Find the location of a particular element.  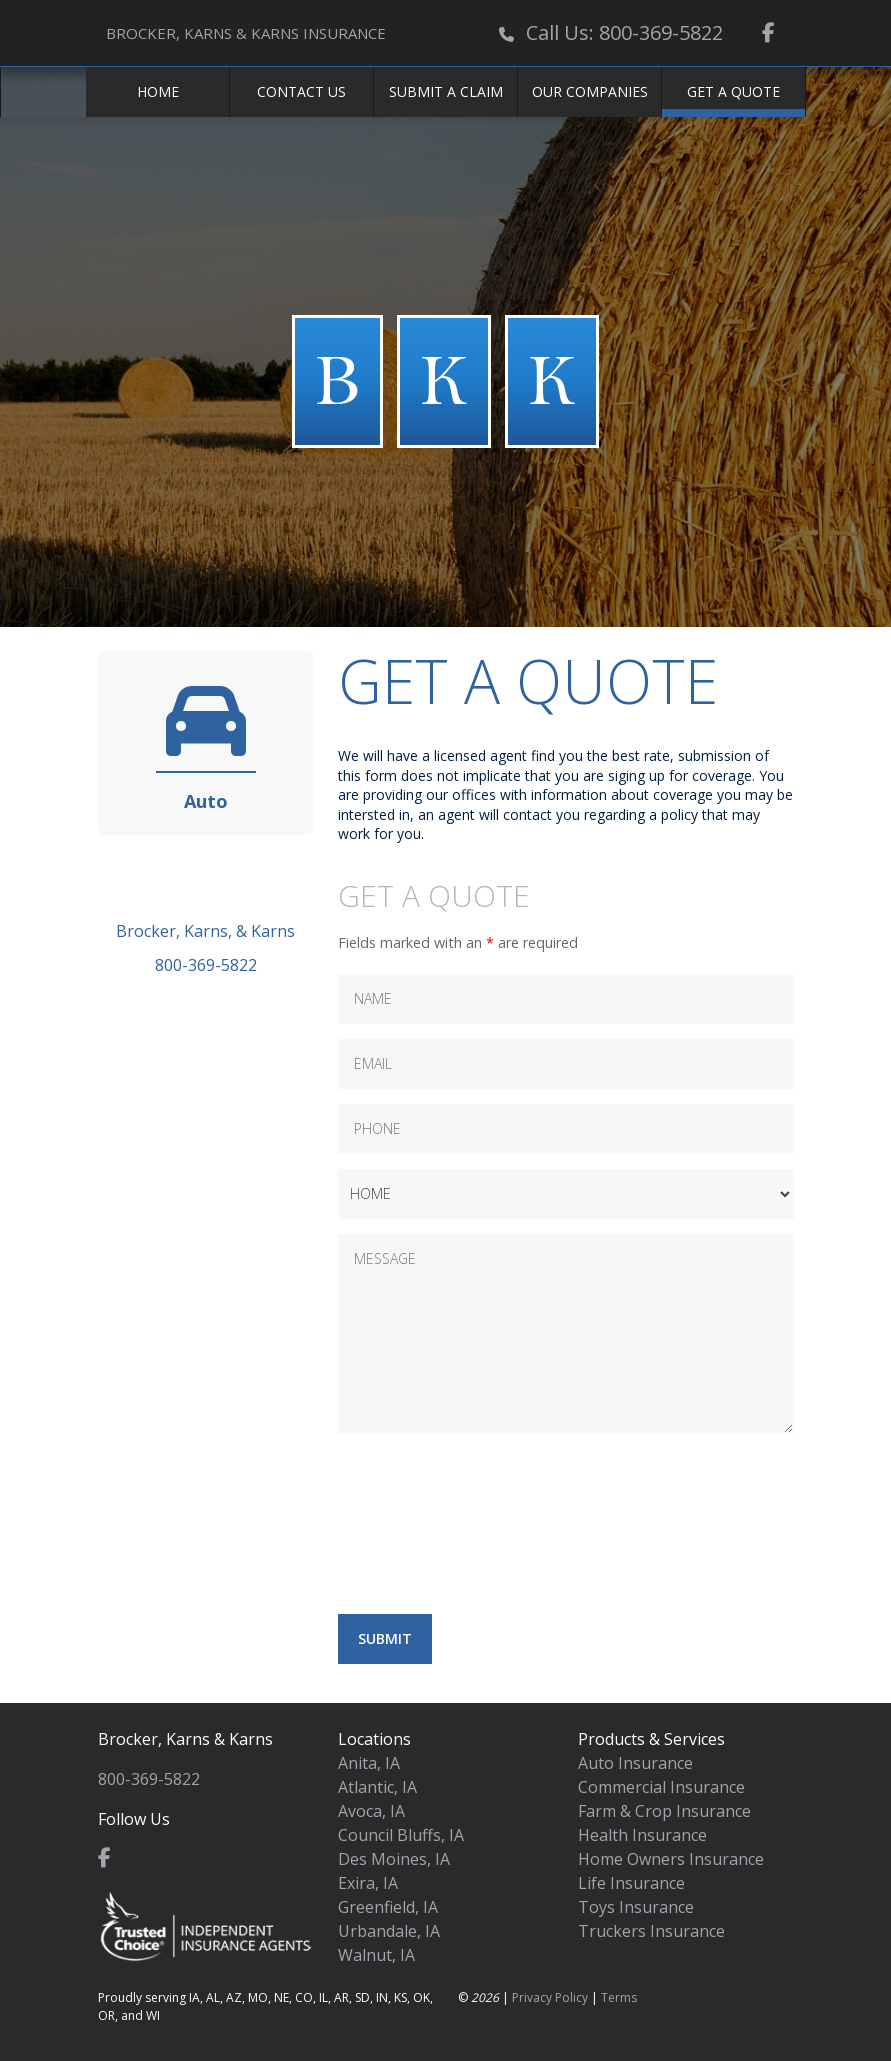

Call Us: 800-369-5822 is located at coordinates (624, 32).